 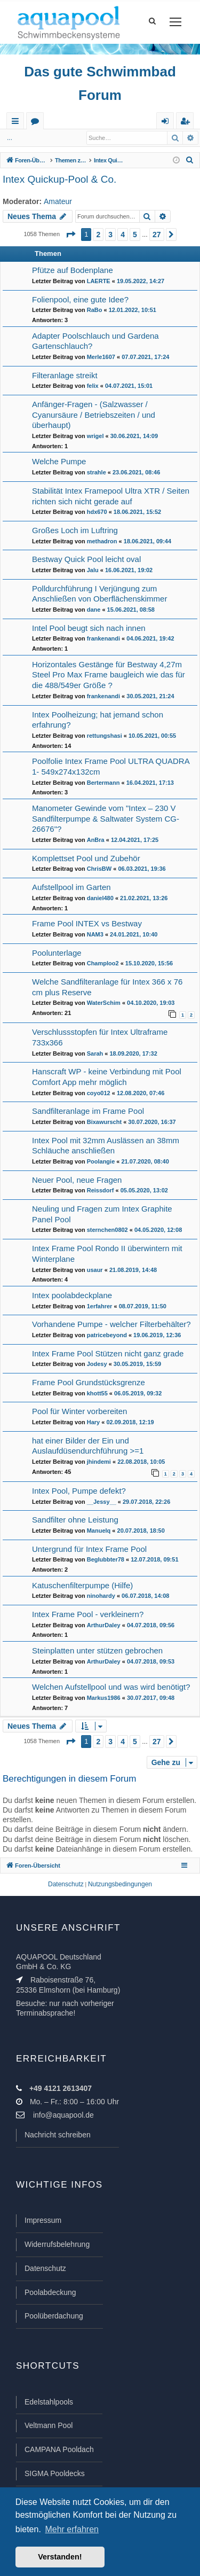 What do you see at coordinates (107, 1230) in the screenshot?
I see `sternchen0802` at bounding box center [107, 1230].